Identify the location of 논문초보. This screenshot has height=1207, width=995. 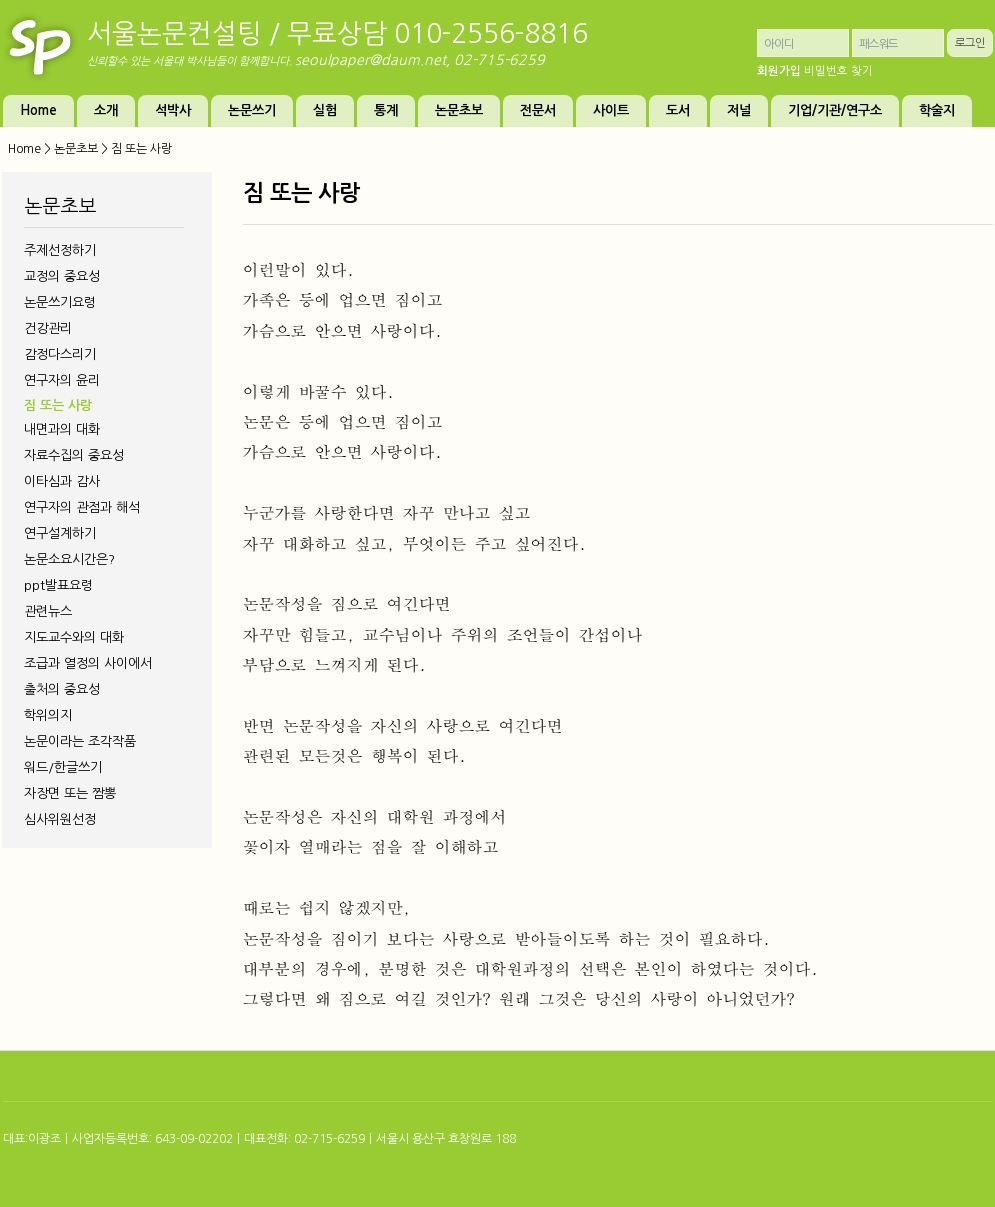
(459, 110).